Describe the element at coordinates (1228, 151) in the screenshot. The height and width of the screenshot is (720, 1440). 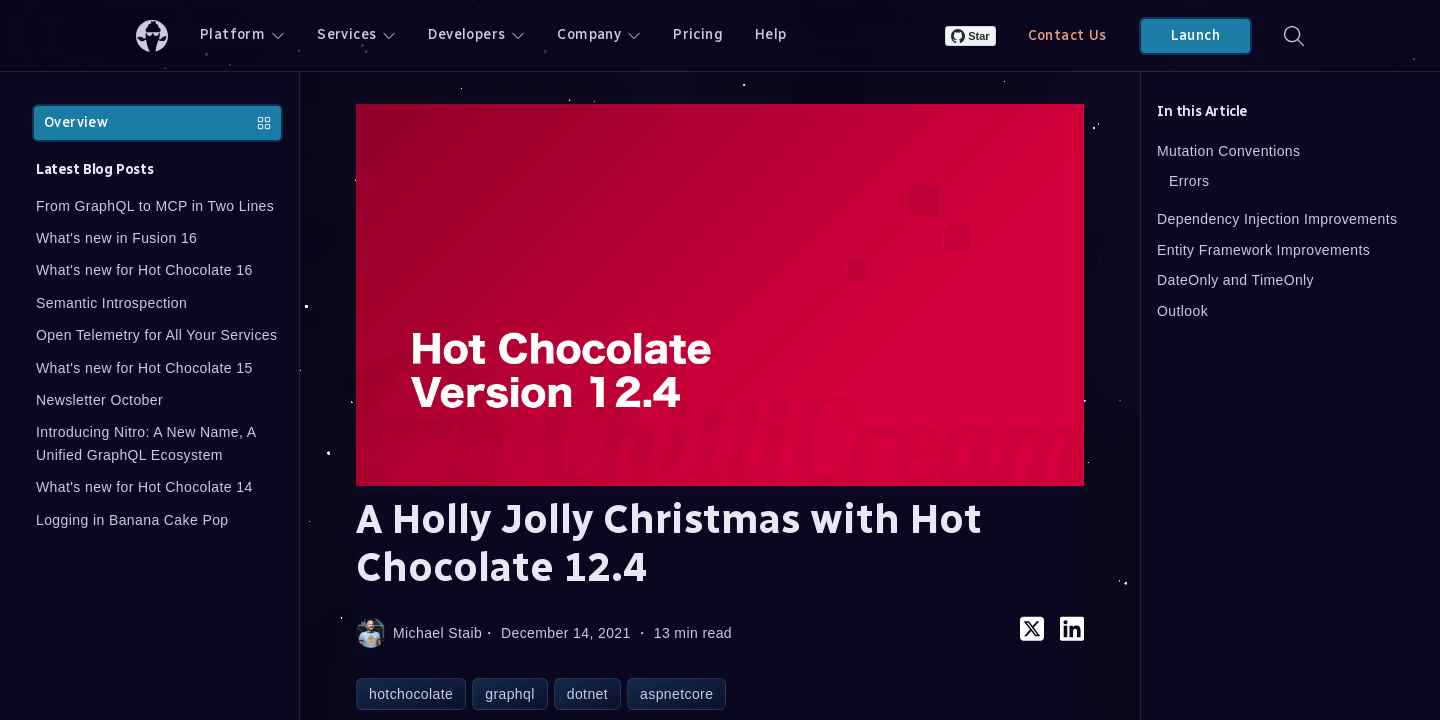
I see `Mutation Conventions` at that location.